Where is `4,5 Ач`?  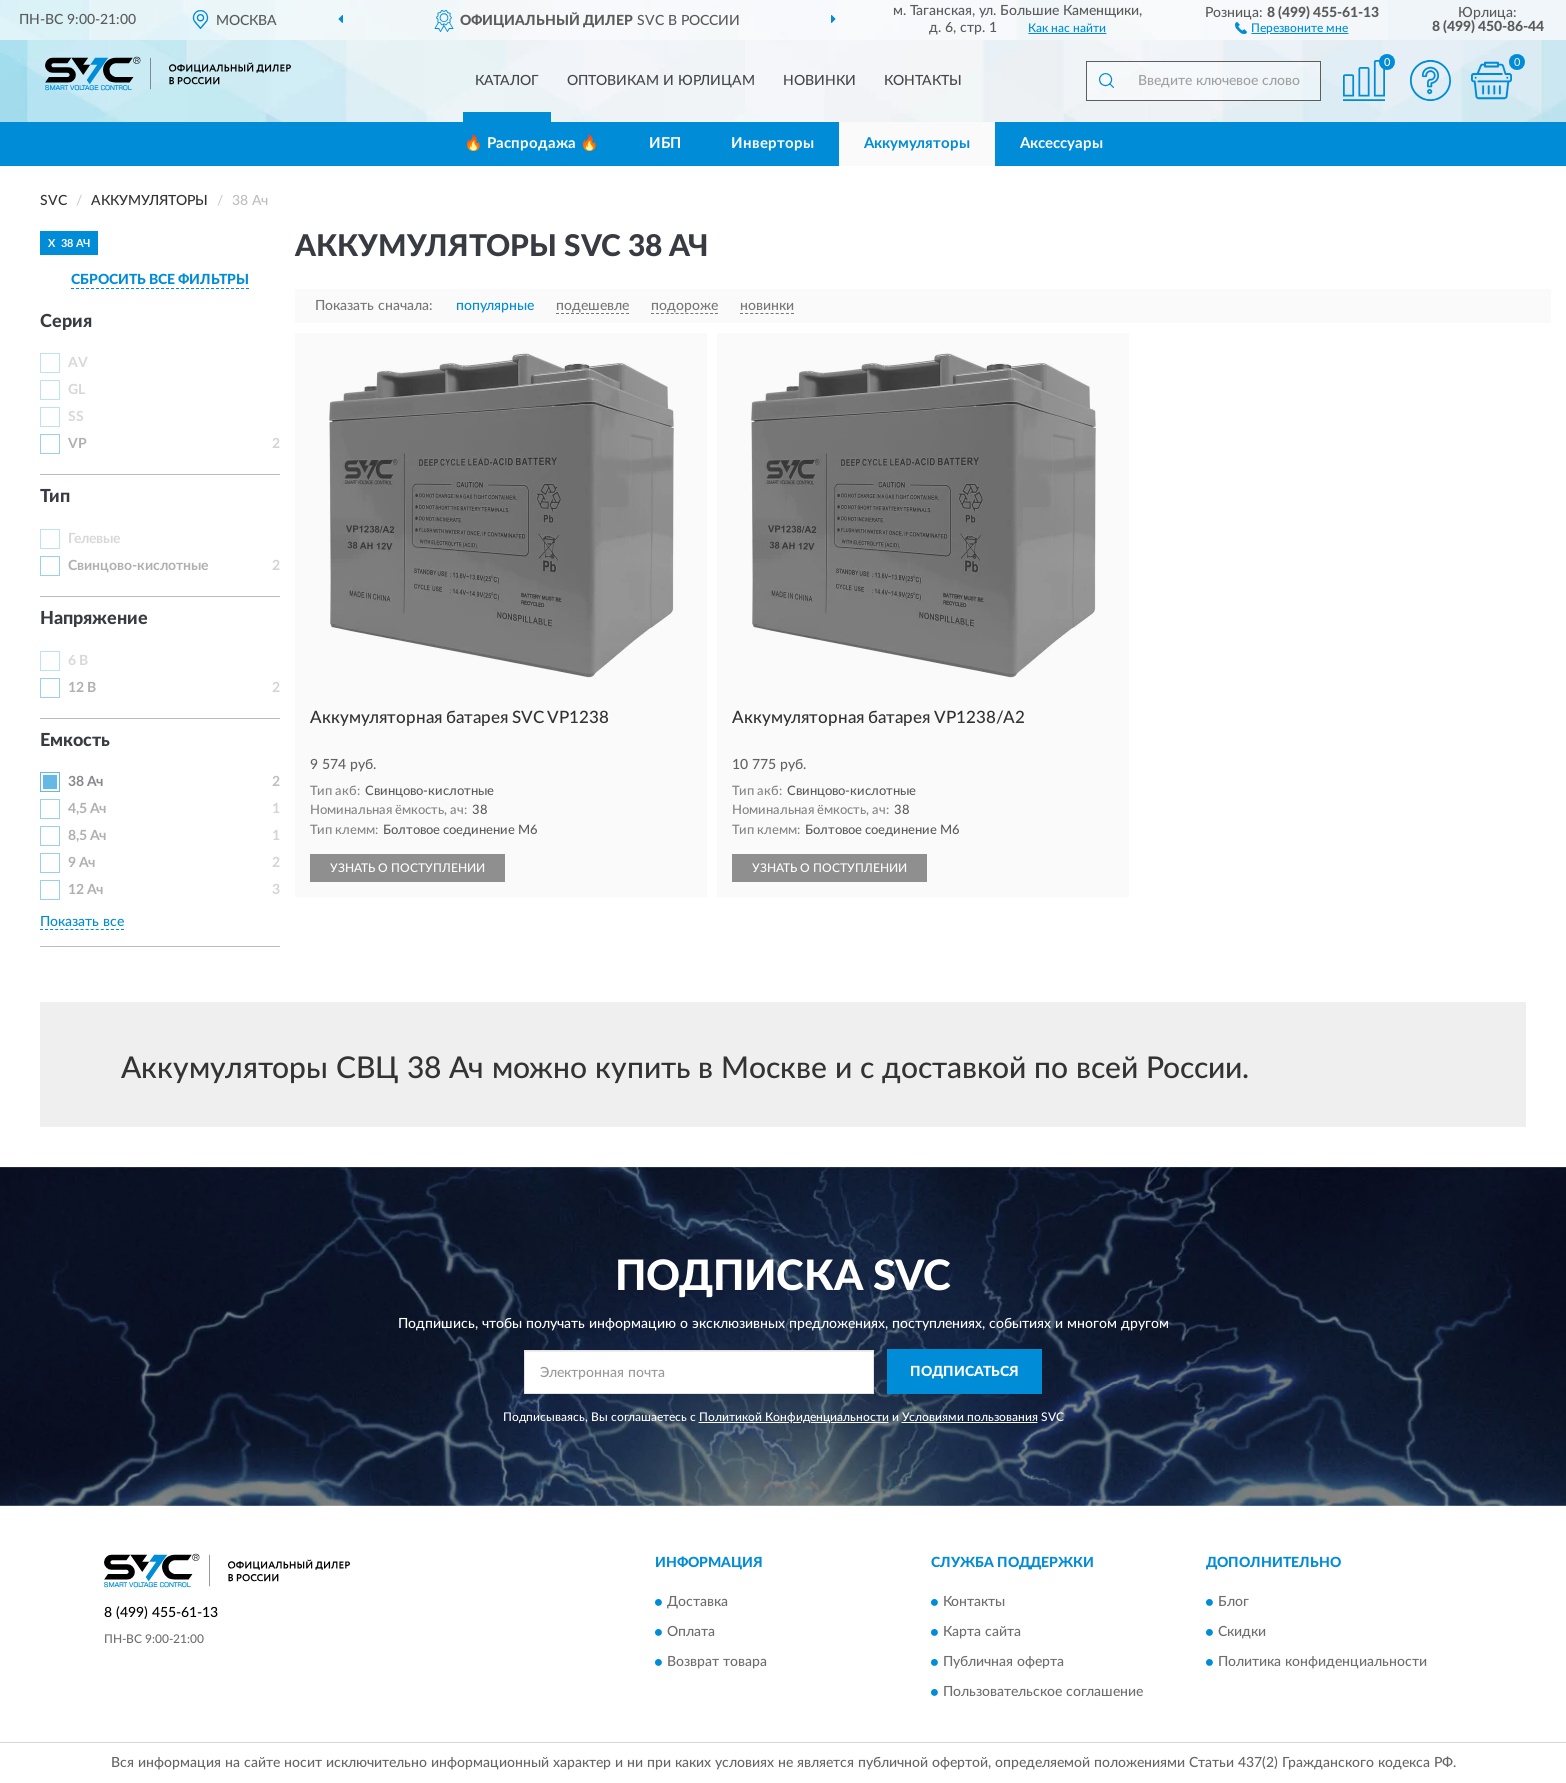
4,5 Ач is located at coordinates (87, 809).